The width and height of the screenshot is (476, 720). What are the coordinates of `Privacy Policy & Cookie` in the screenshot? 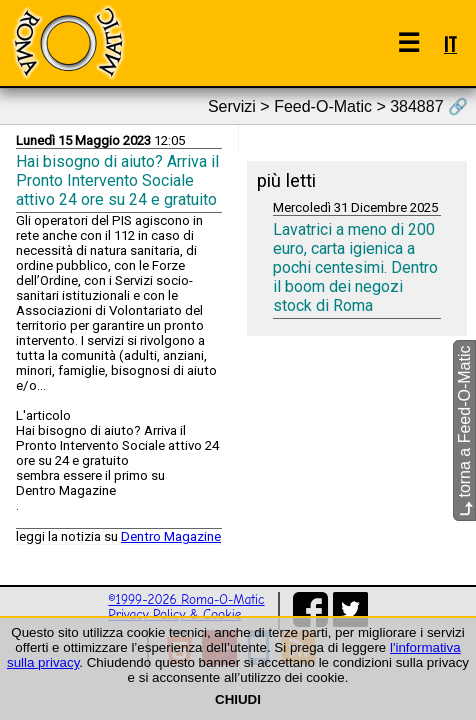 It's located at (174, 614).